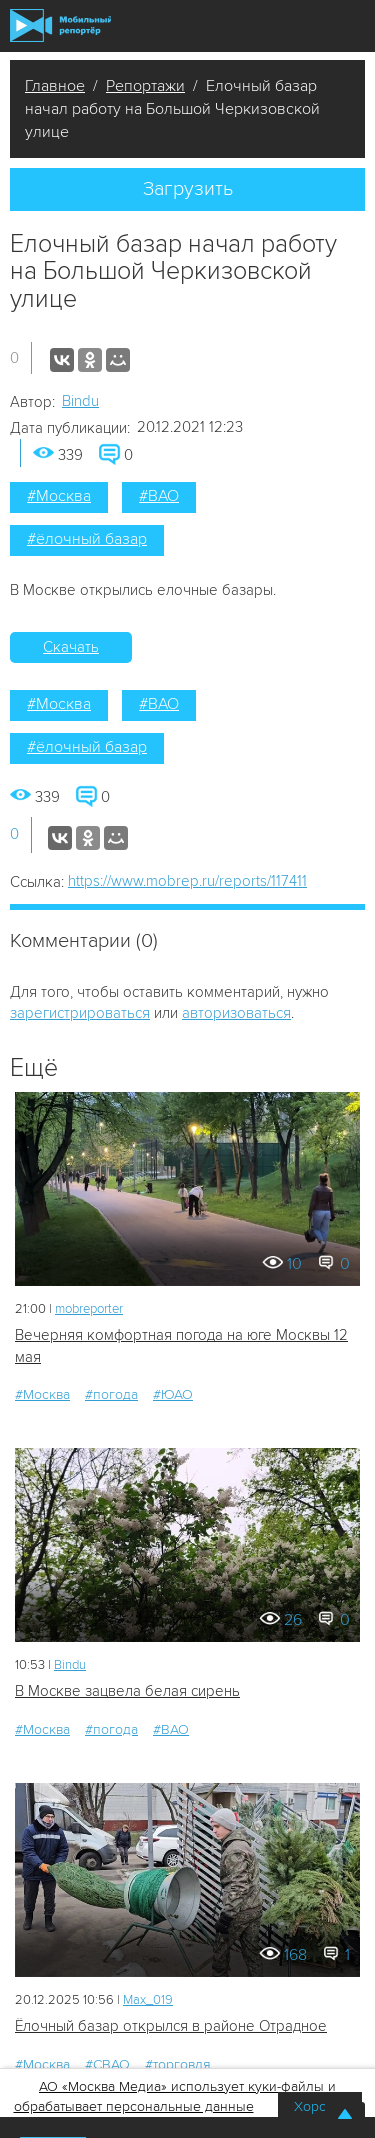 The height and width of the screenshot is (2138, 375). What do you see at coordinates (127, 1691) in the screenshot?
I see `В Москве зацвела белая сирень` at bounding box center [127, 1691].